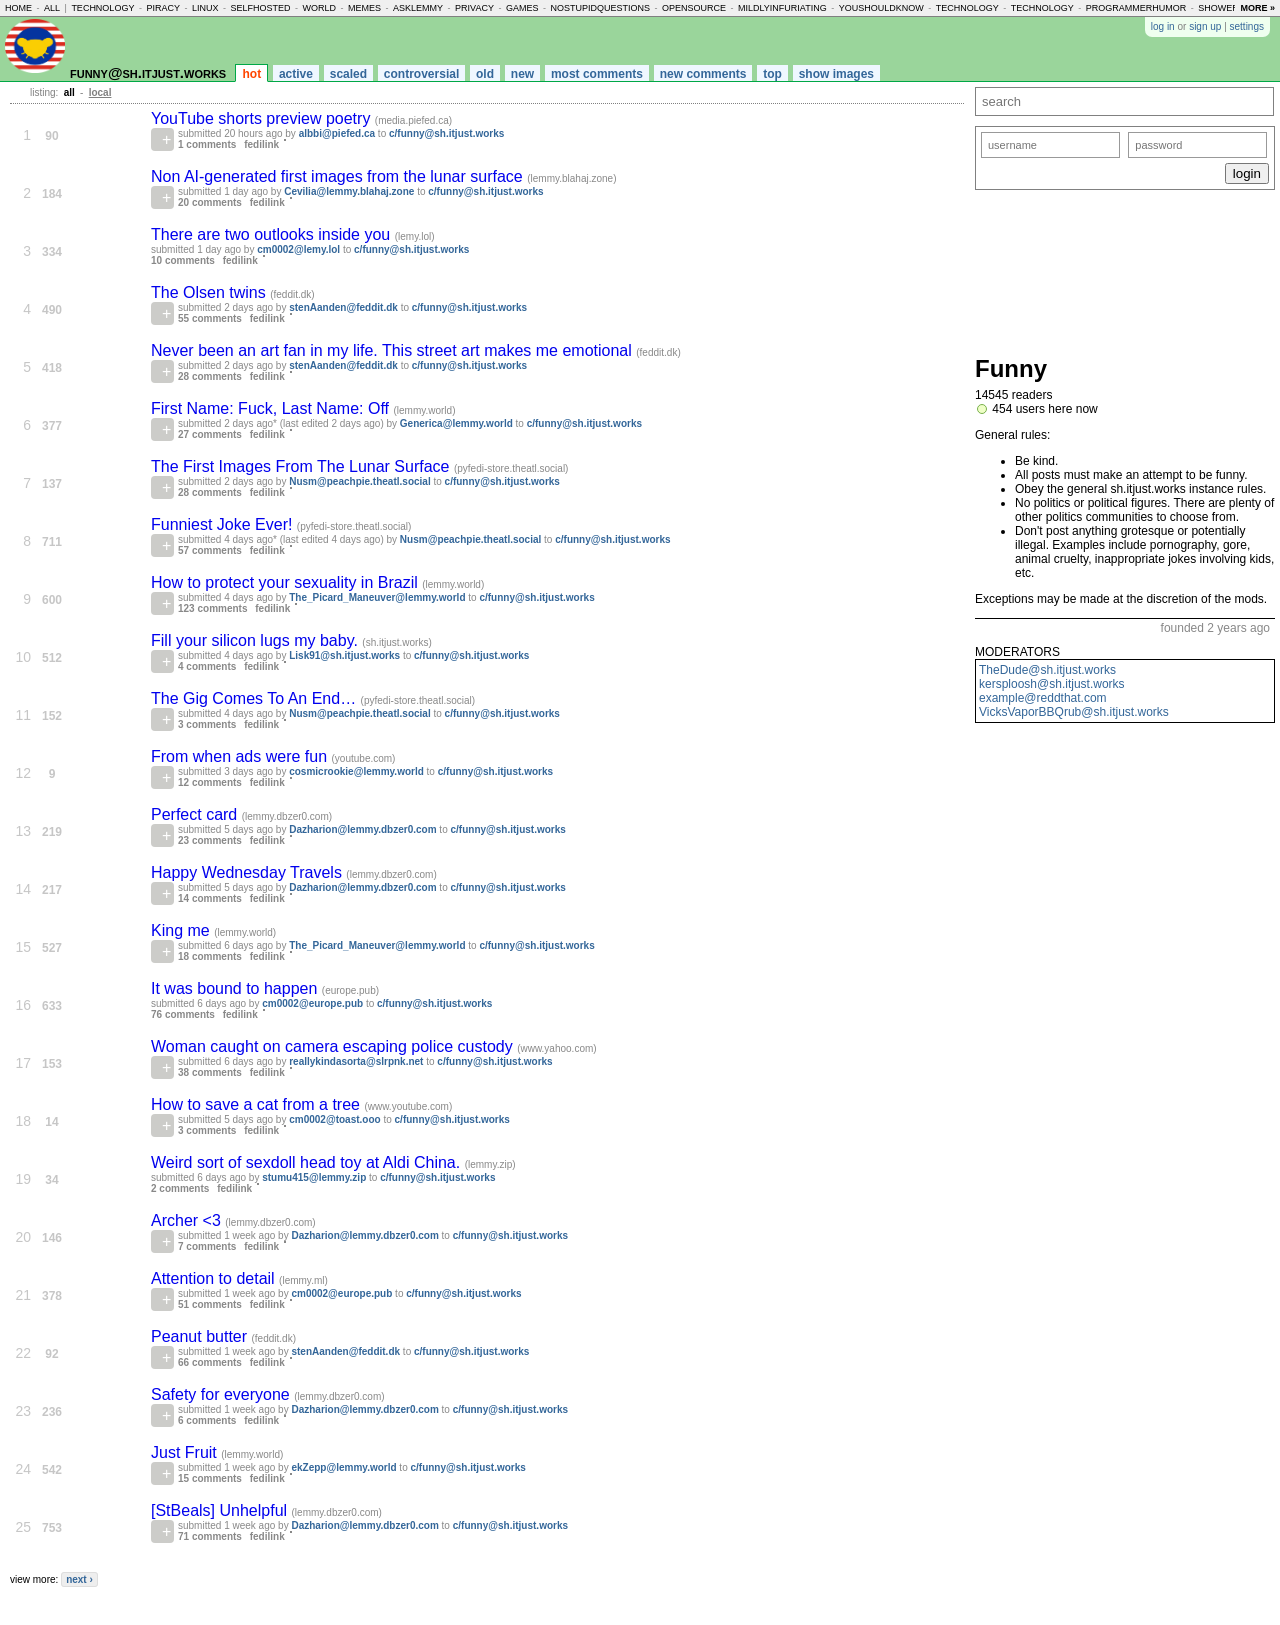 This screenshot has height=1625, width=1280. I want to click on Fill your silicon lugs my baby., so click(256, 640).